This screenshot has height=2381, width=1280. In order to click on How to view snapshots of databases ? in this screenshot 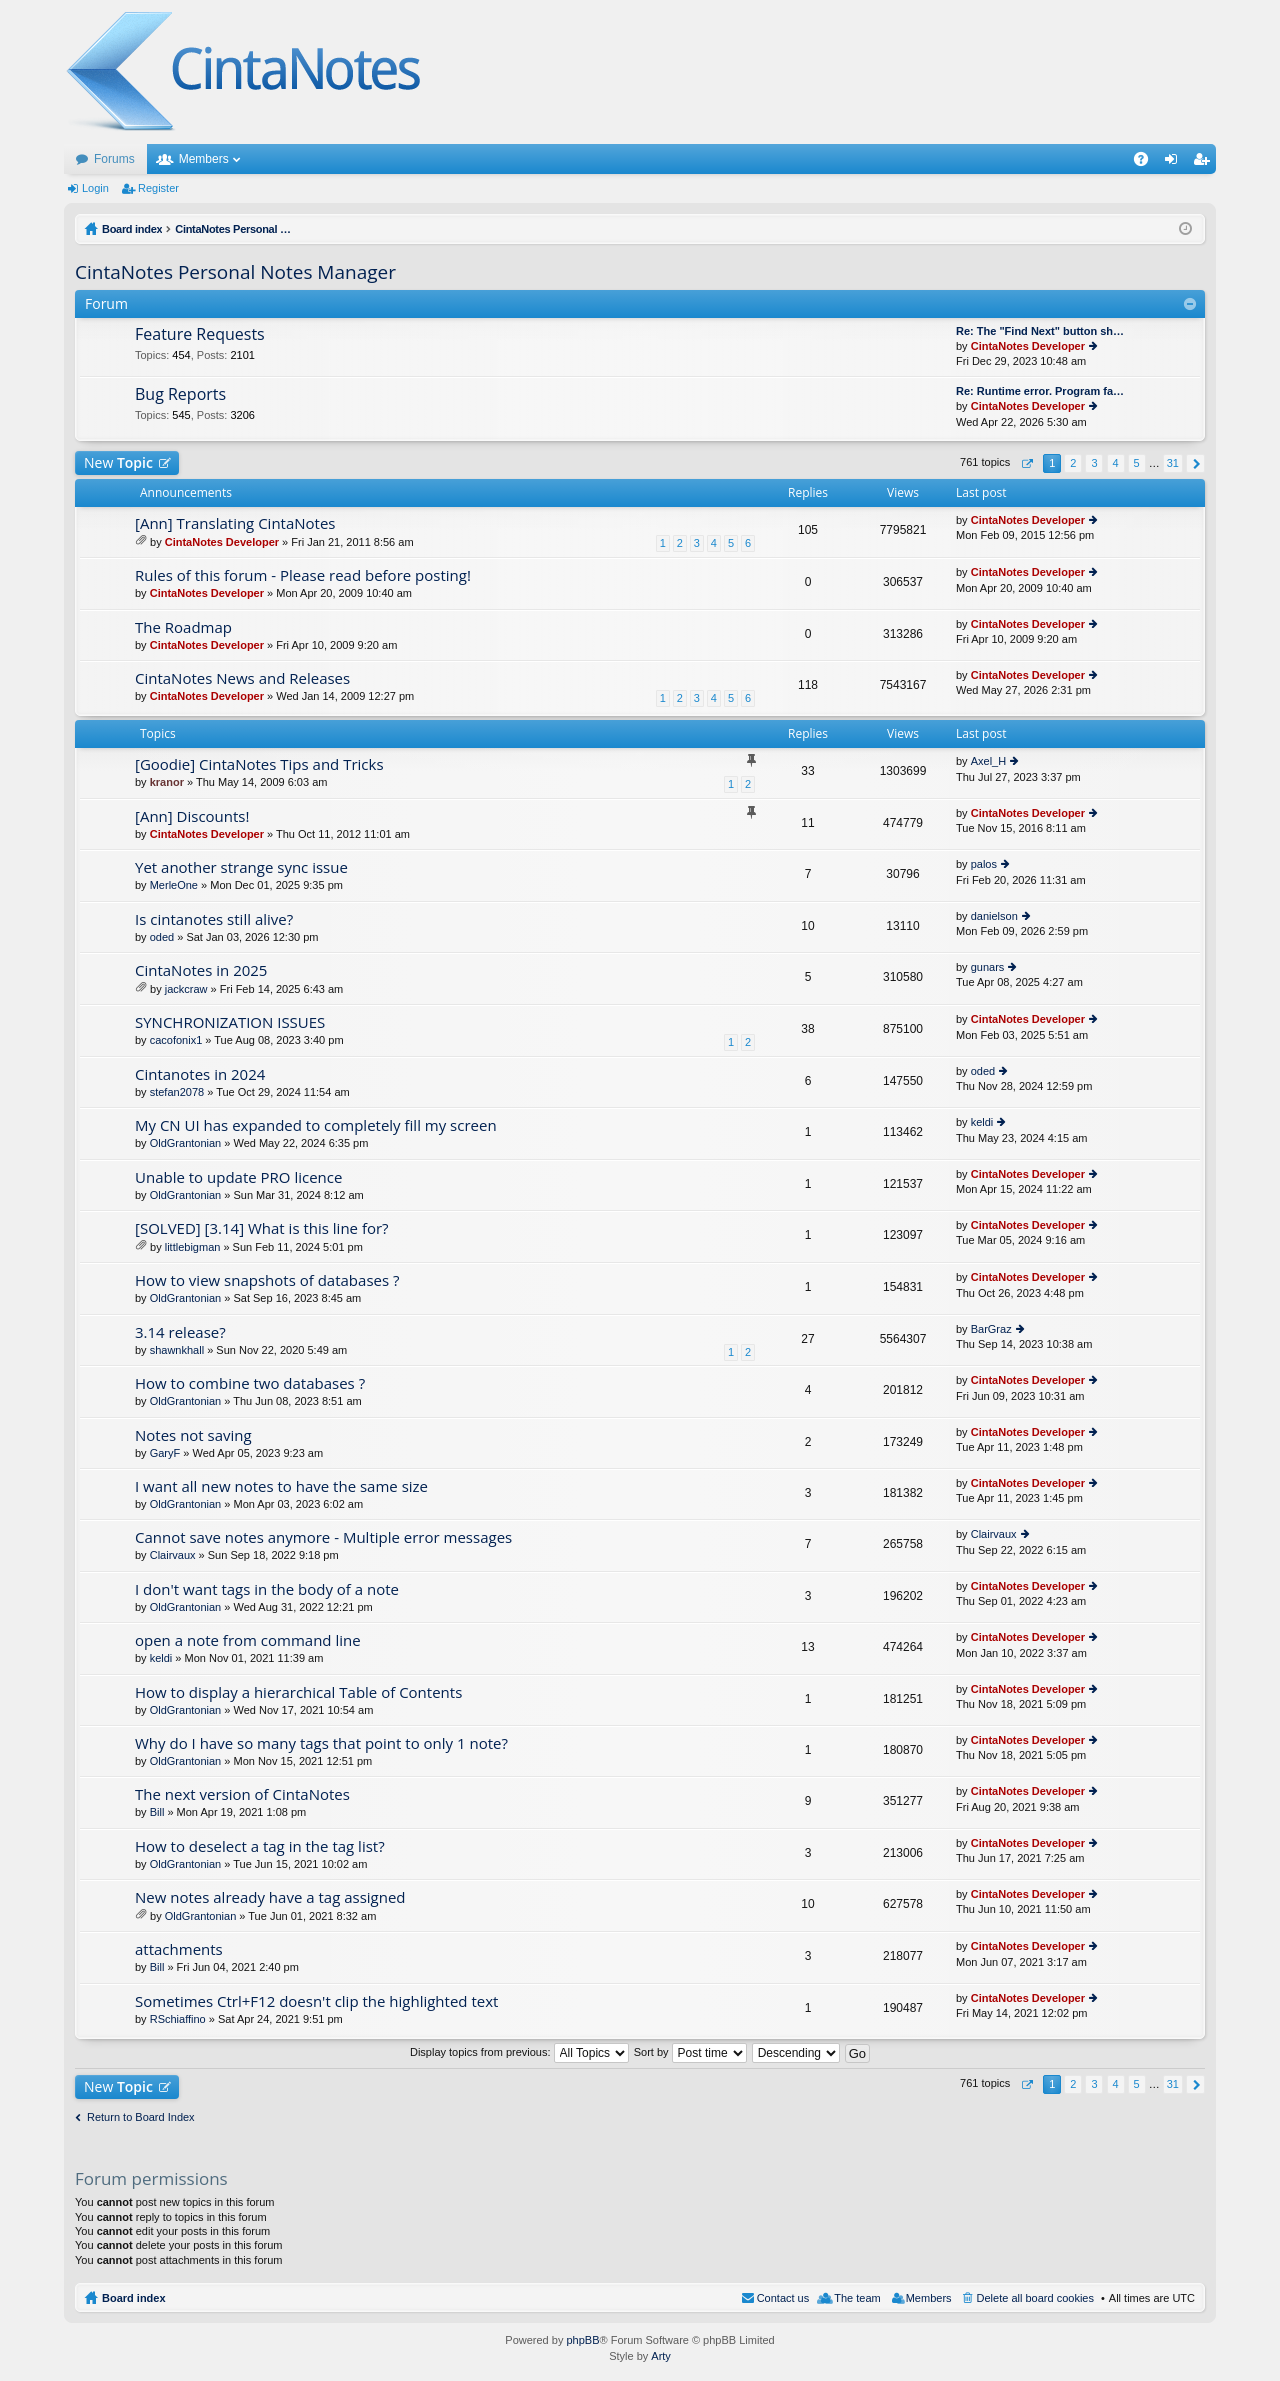, I will do `click(267, 1280)`.